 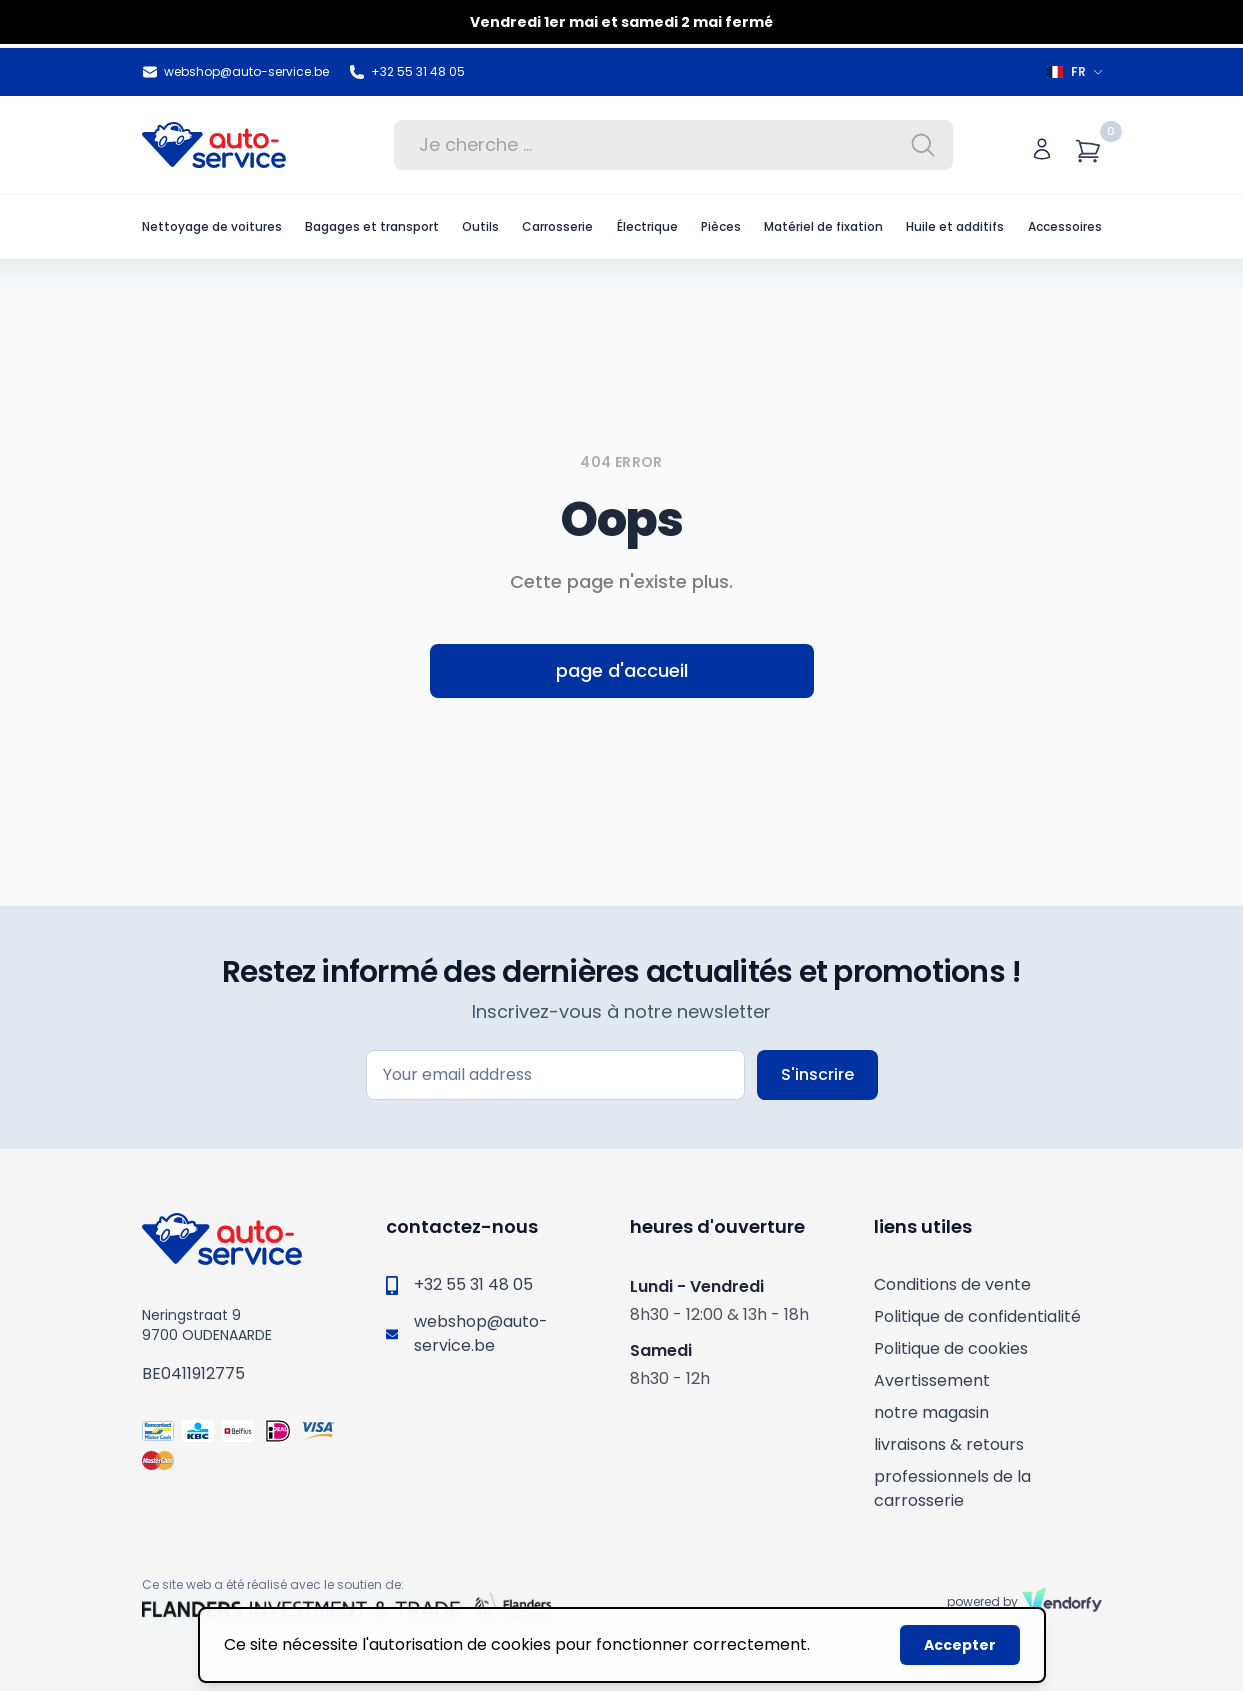 What do you see at coordinates (977, 1316) in the screenshot?
I see `Politique de confidentialité` at bounding box center [977, 1316].